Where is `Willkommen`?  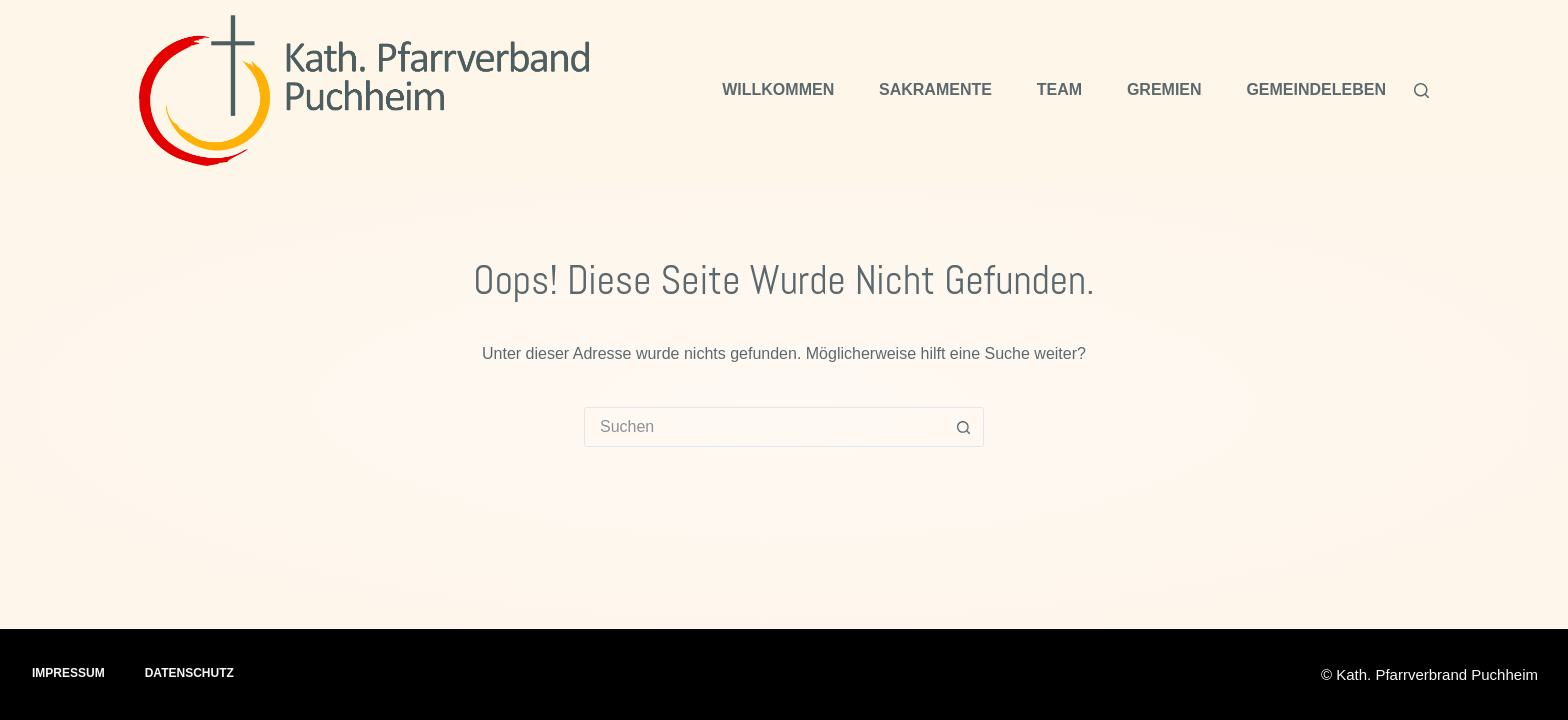
Willkommen is located at coordinates (778, 89).